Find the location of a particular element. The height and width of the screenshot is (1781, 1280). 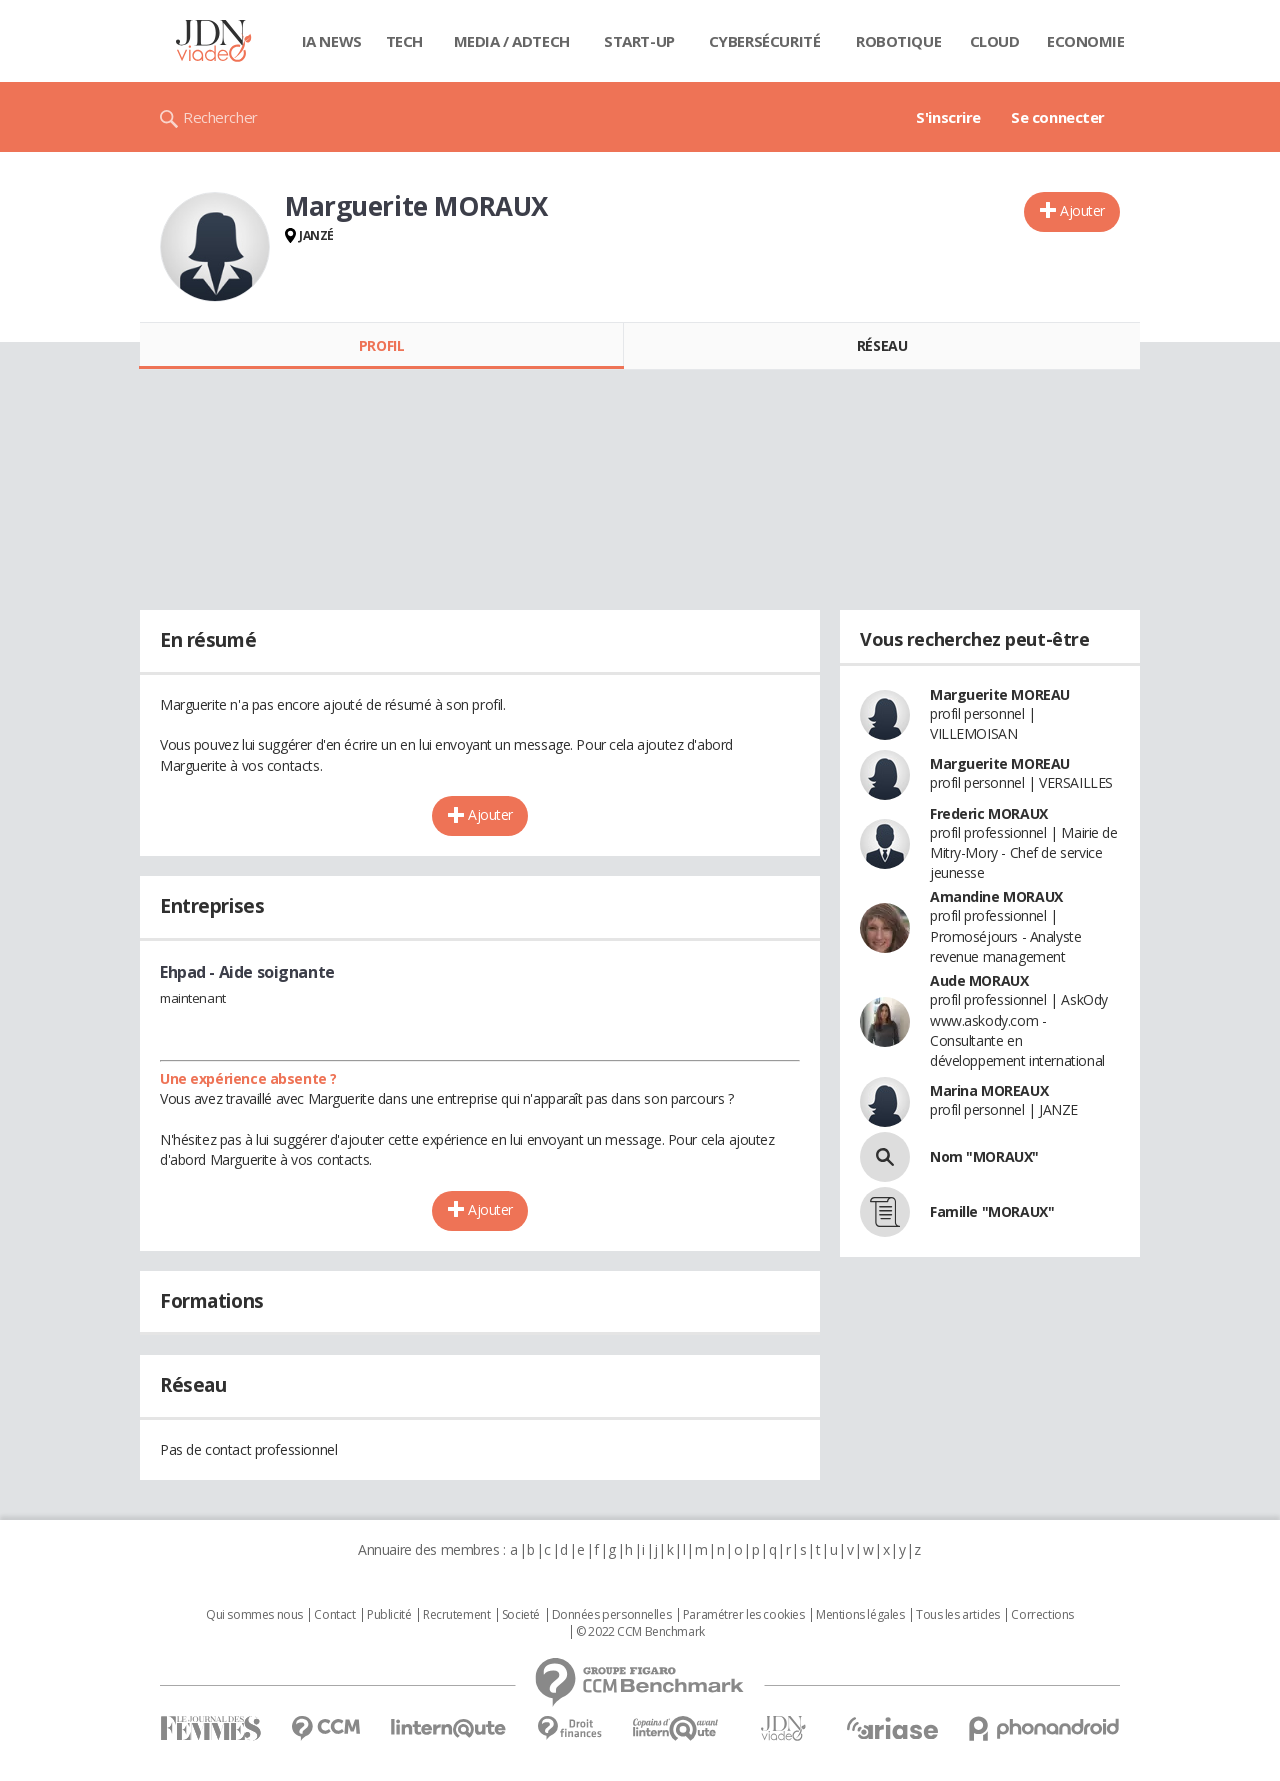

Tech is located at coordinates (404, 41).